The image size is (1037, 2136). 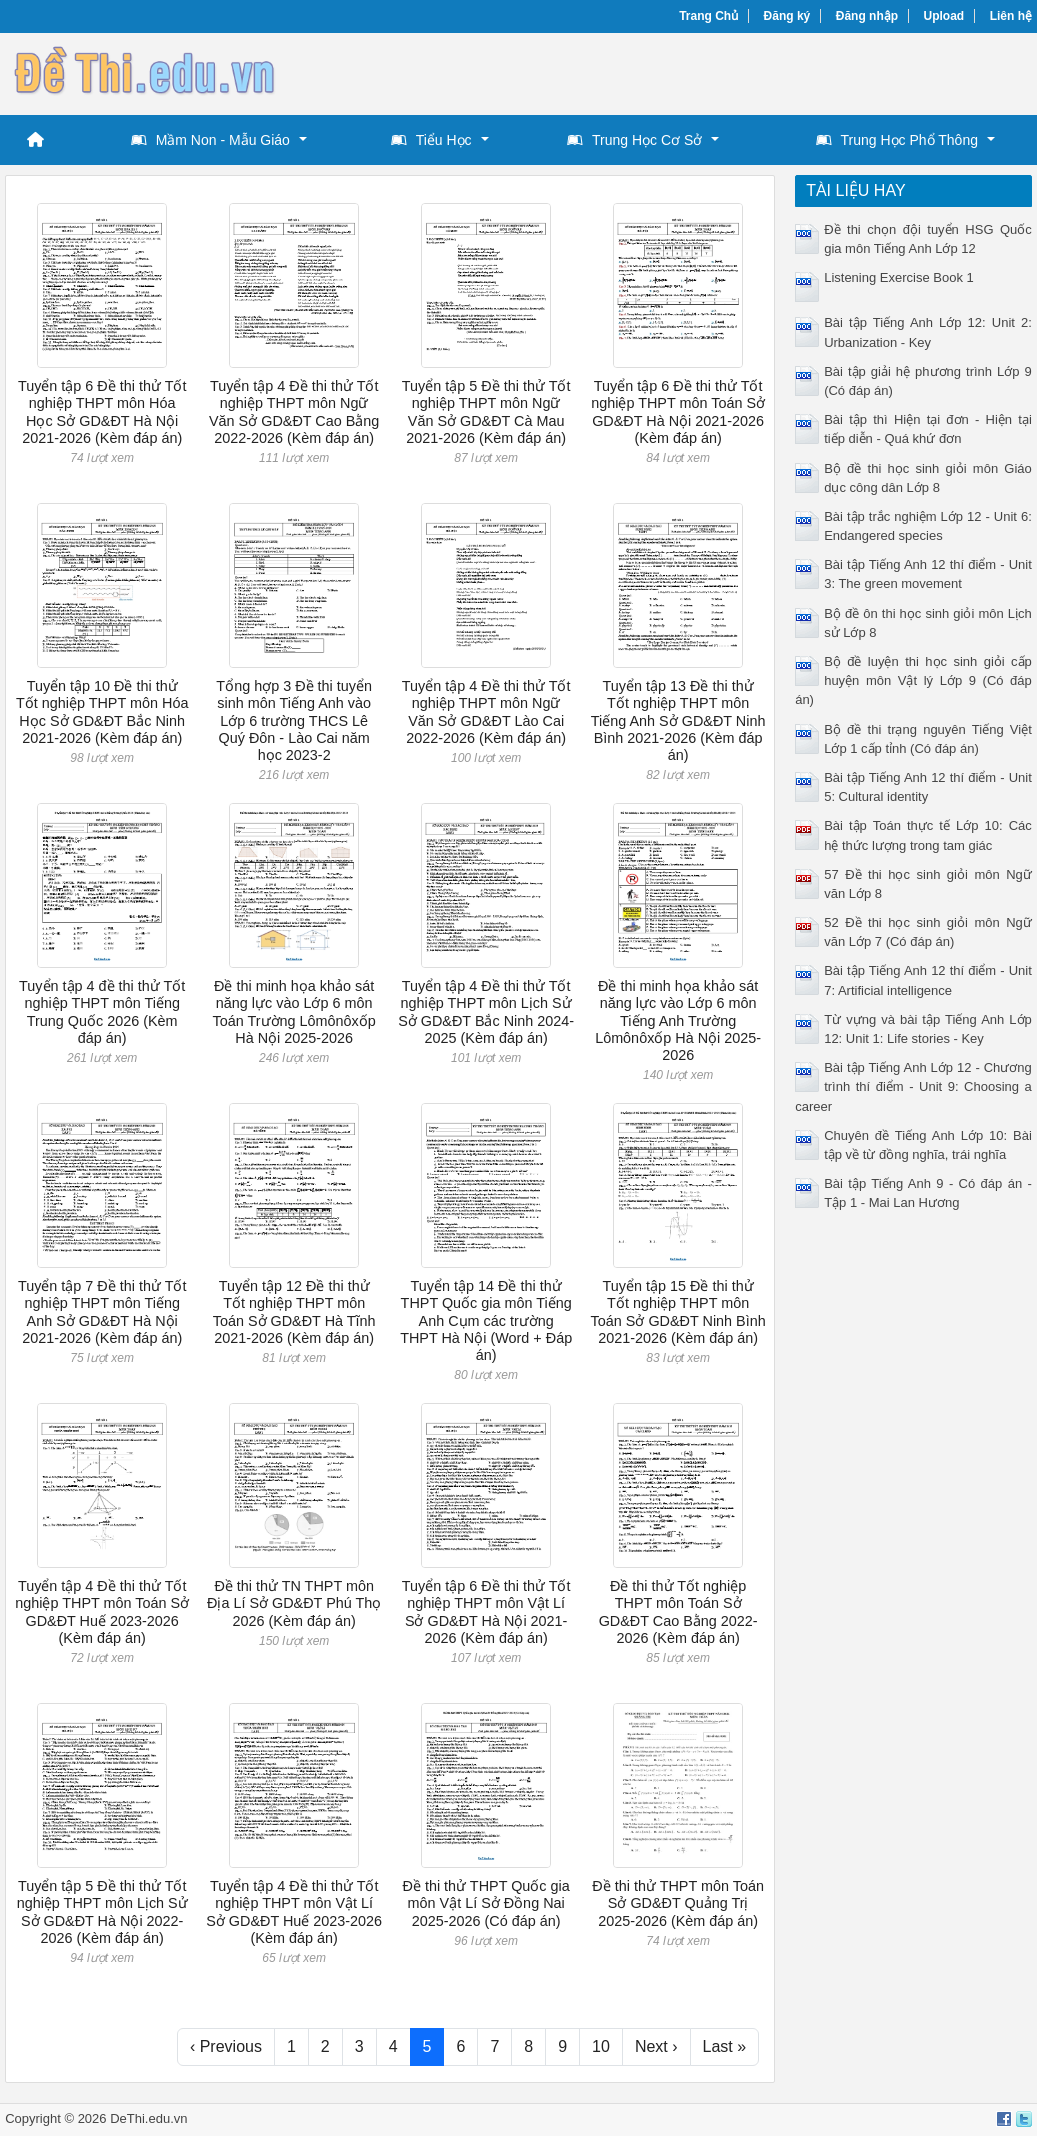 What do you see at coordinates (210, 140) in the screenshot?
I see `Mầm Non - Mẫu Giáo` at bounding box center [210, 140].